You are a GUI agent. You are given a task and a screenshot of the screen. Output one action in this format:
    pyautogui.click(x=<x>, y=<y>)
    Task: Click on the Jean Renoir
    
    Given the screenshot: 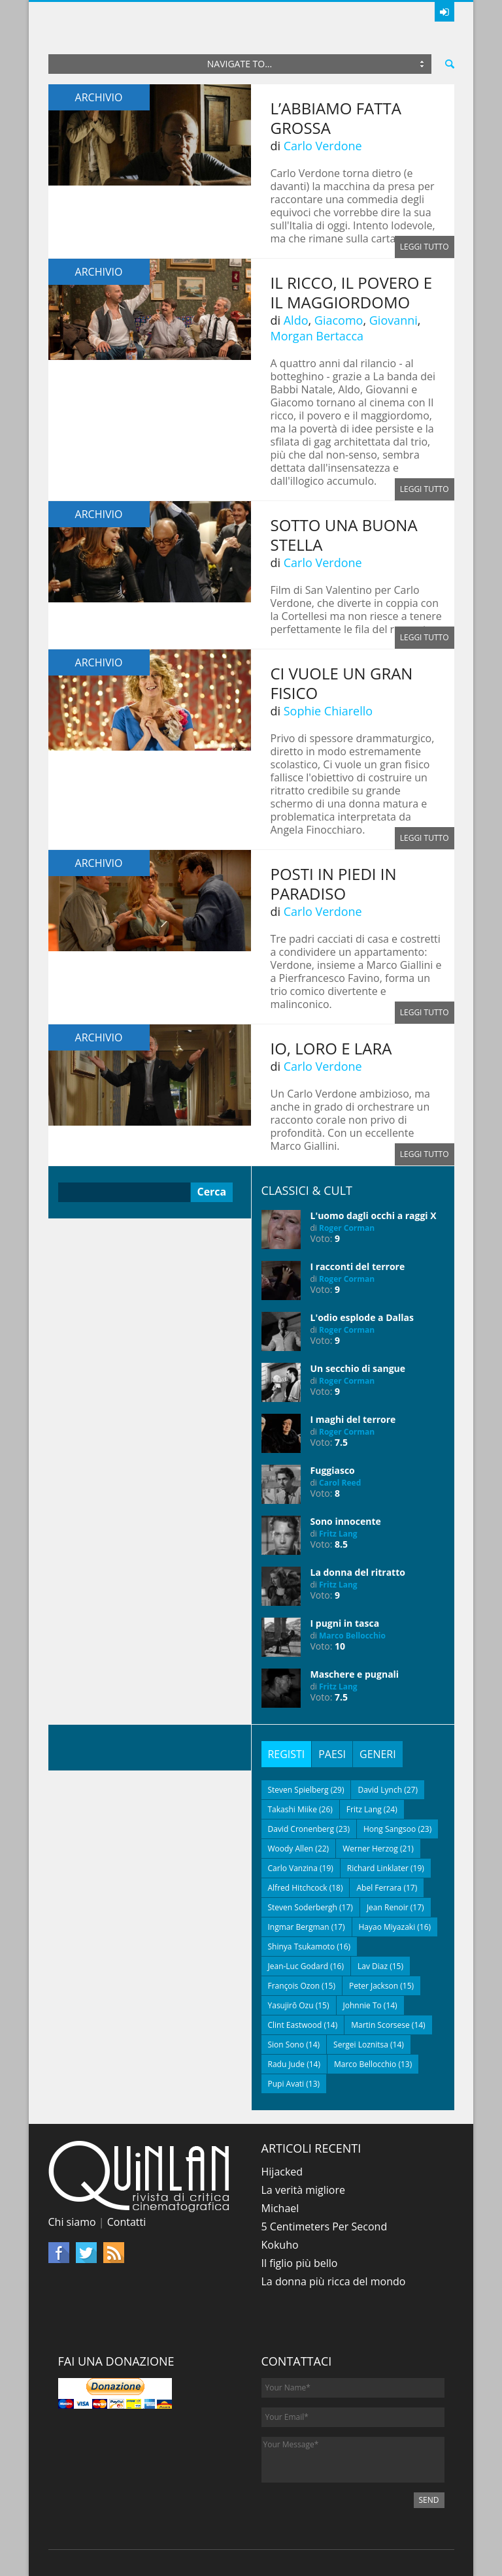 What is the action you would take?
    pyautogui.click(x=388, y=1907)
    